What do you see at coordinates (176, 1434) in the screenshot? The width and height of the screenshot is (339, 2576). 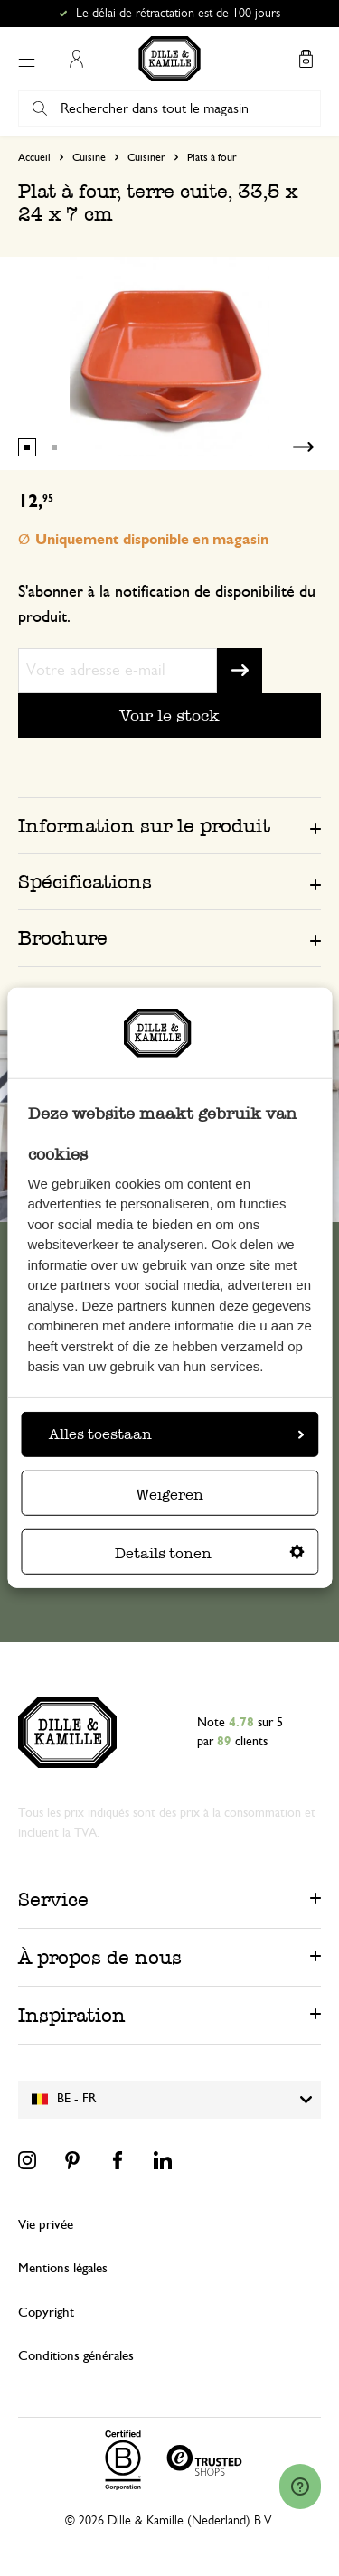 I see `Alles toestaan` at bounding box center [176, 1434].